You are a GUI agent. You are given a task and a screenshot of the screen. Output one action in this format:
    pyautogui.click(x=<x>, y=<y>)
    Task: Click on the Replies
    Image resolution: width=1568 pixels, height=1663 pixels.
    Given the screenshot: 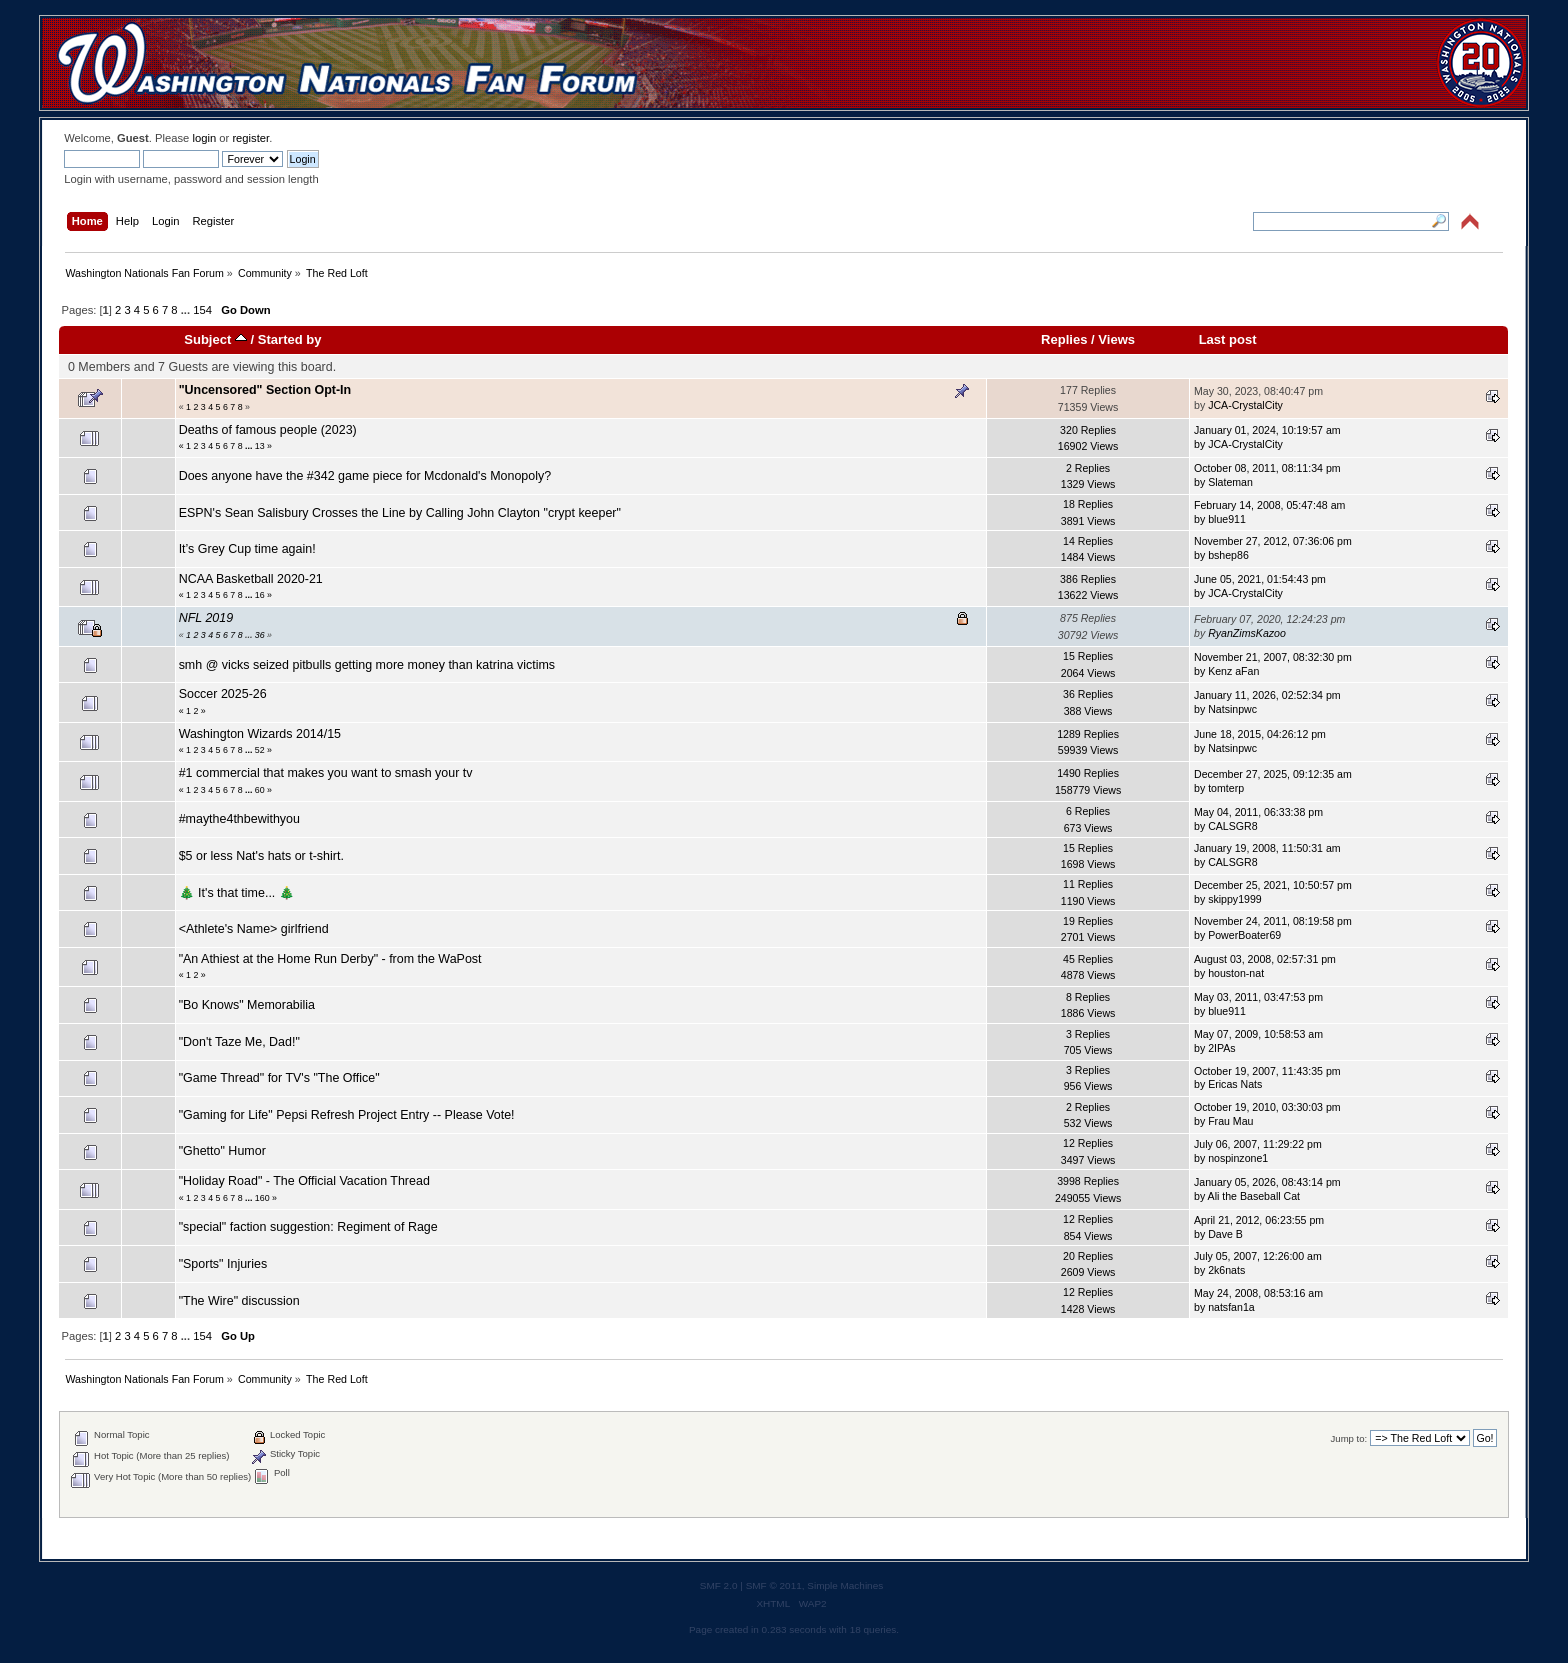 What is the action you would take?
    pyautogui.click(x=1064, y=339)
    